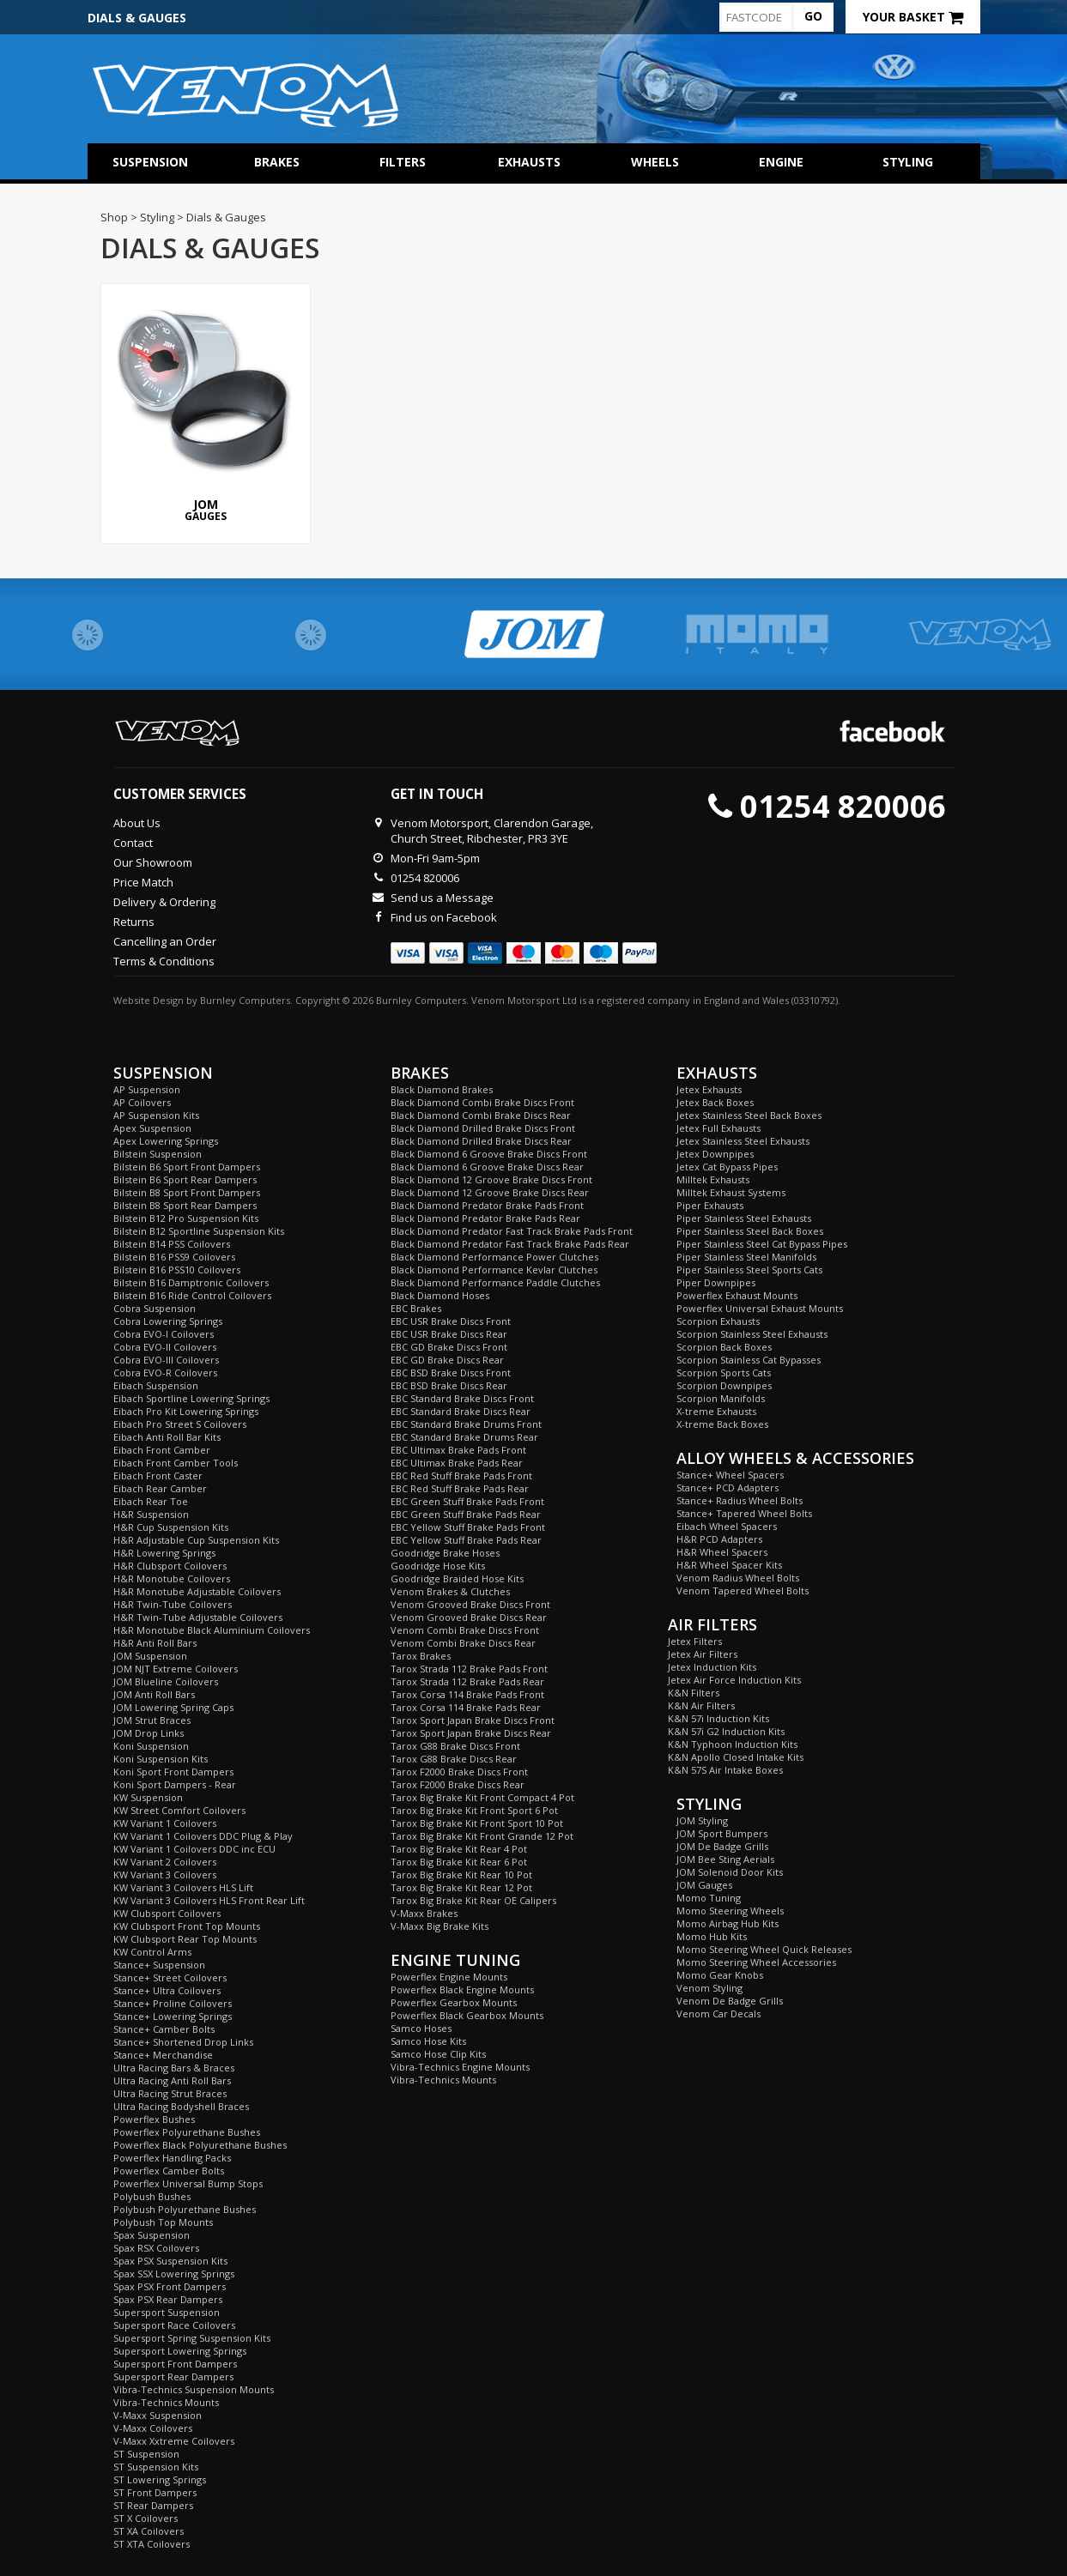 The image size is (1067, 2576). Describe the element at coordinates (462, 1989) in the screenshot. I see `Powerflex Black Engine Mounts` at that location.